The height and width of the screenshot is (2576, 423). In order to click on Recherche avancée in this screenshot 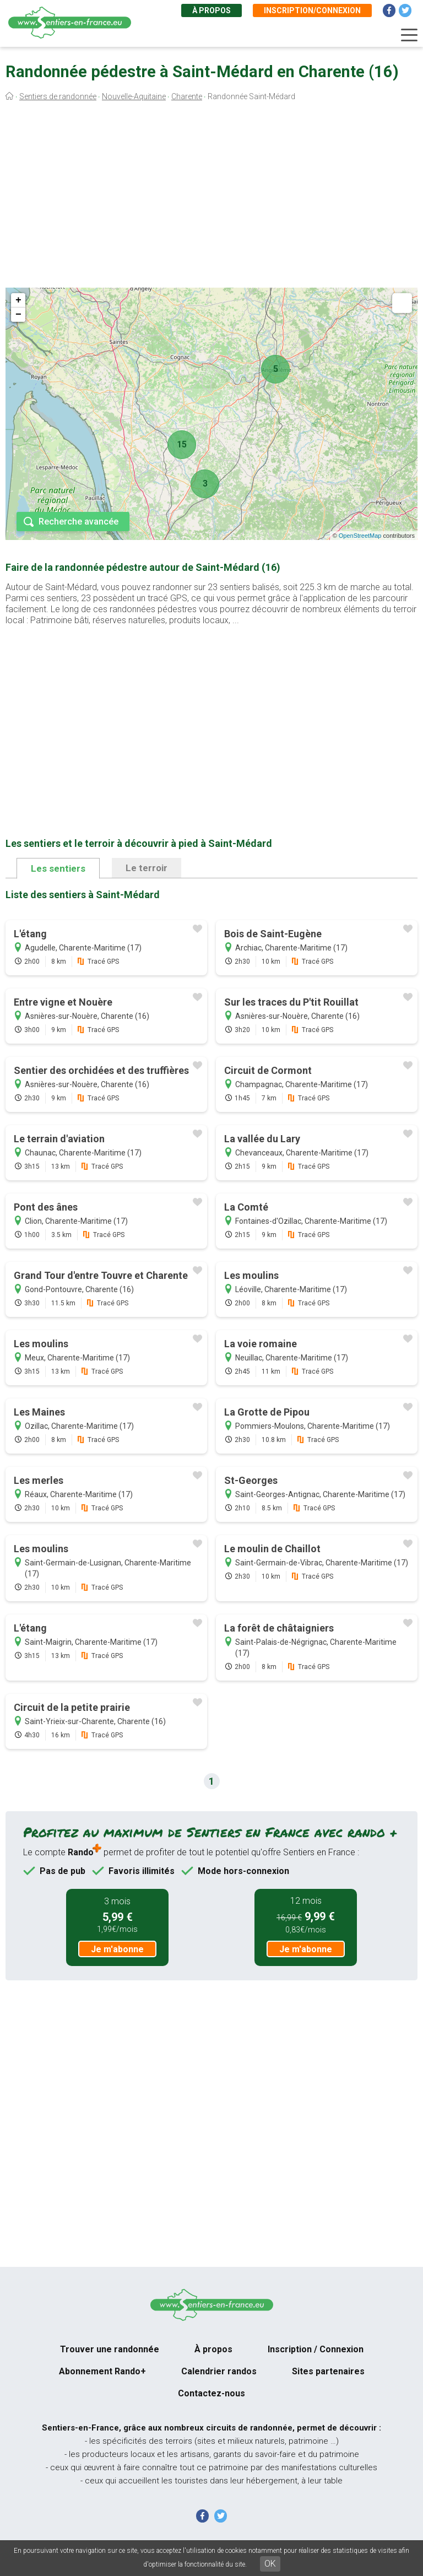, I will do `click(78, 521)`.